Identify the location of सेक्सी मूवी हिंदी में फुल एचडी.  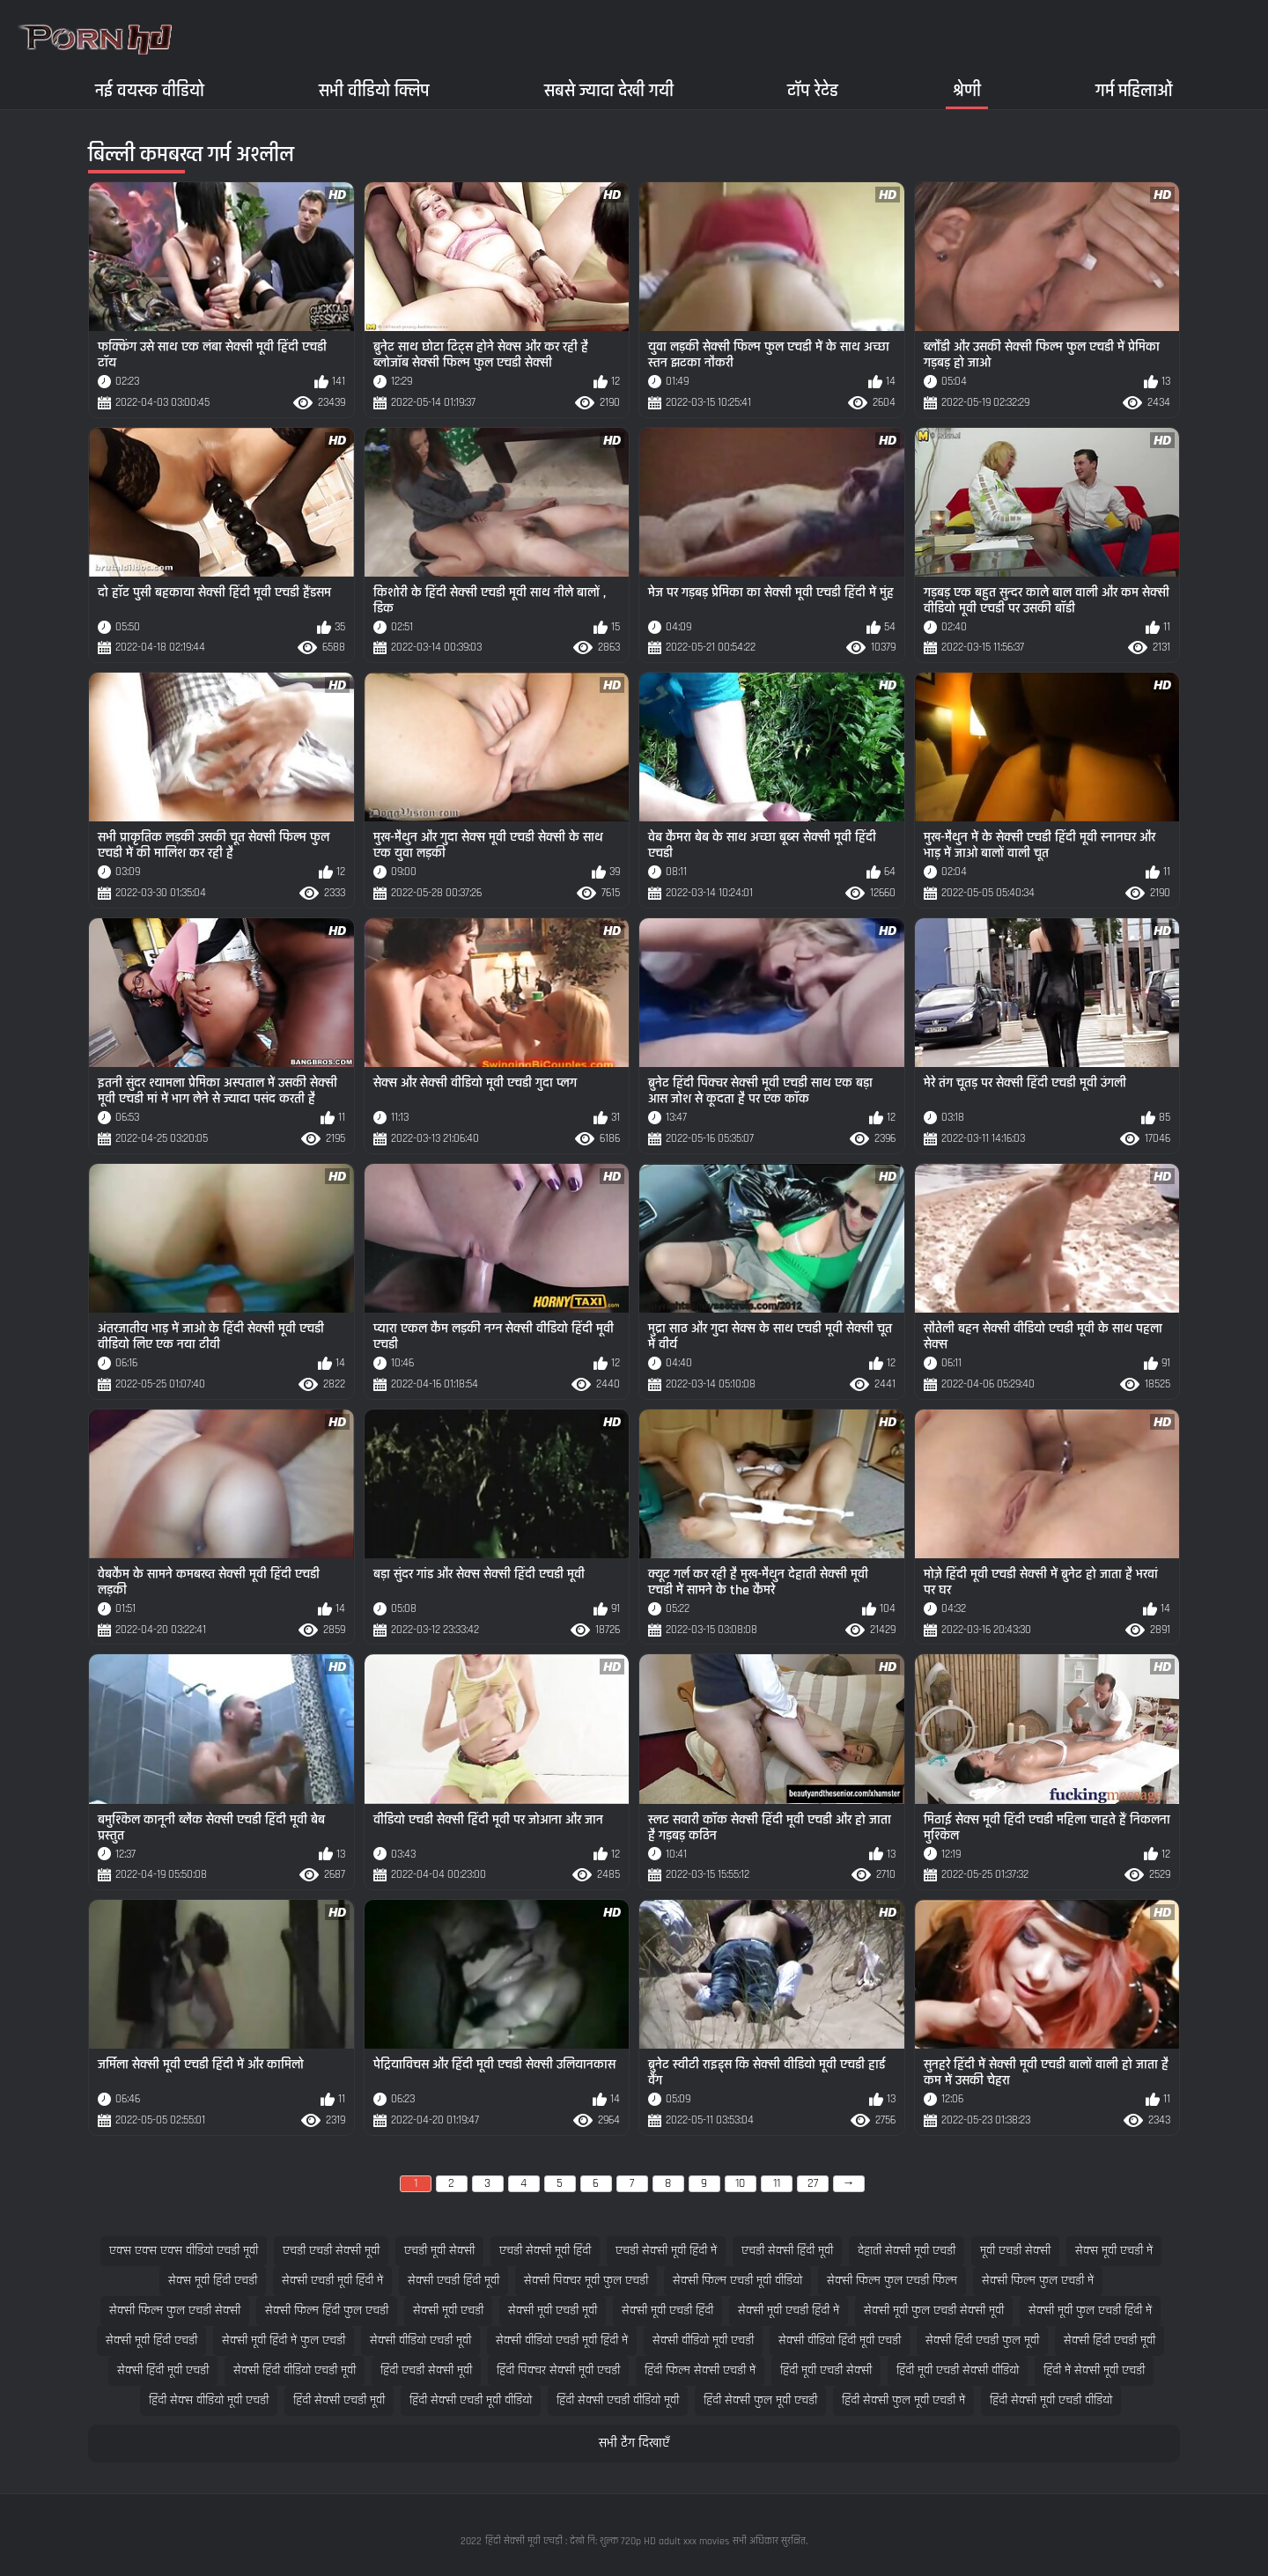
(283, 2340).